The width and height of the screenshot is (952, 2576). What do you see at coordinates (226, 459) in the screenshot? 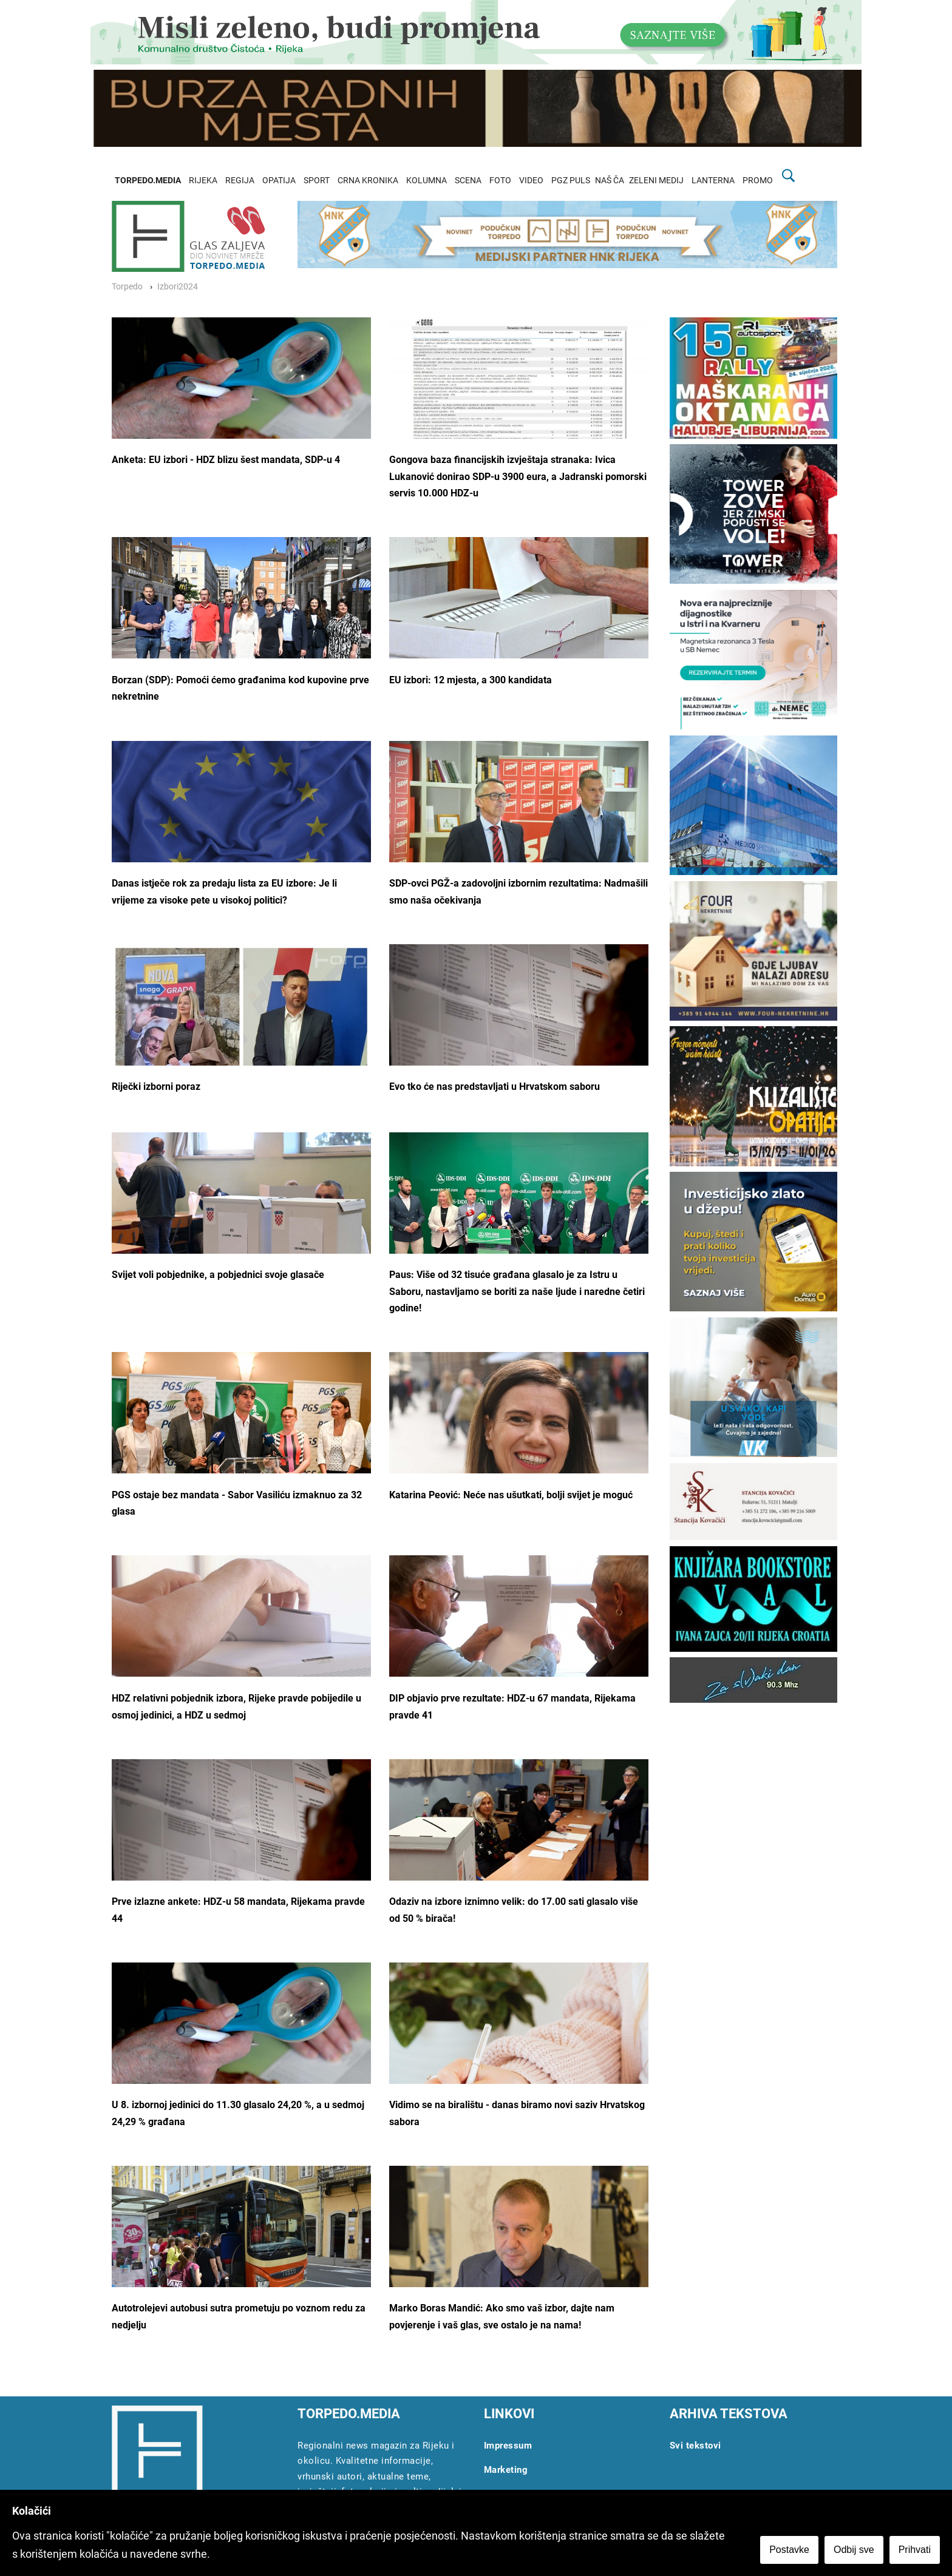
I see `Anketa: EU izbori - HDZ blizu šest mandata, SDP-u 4` at bounding box center [226, 459].